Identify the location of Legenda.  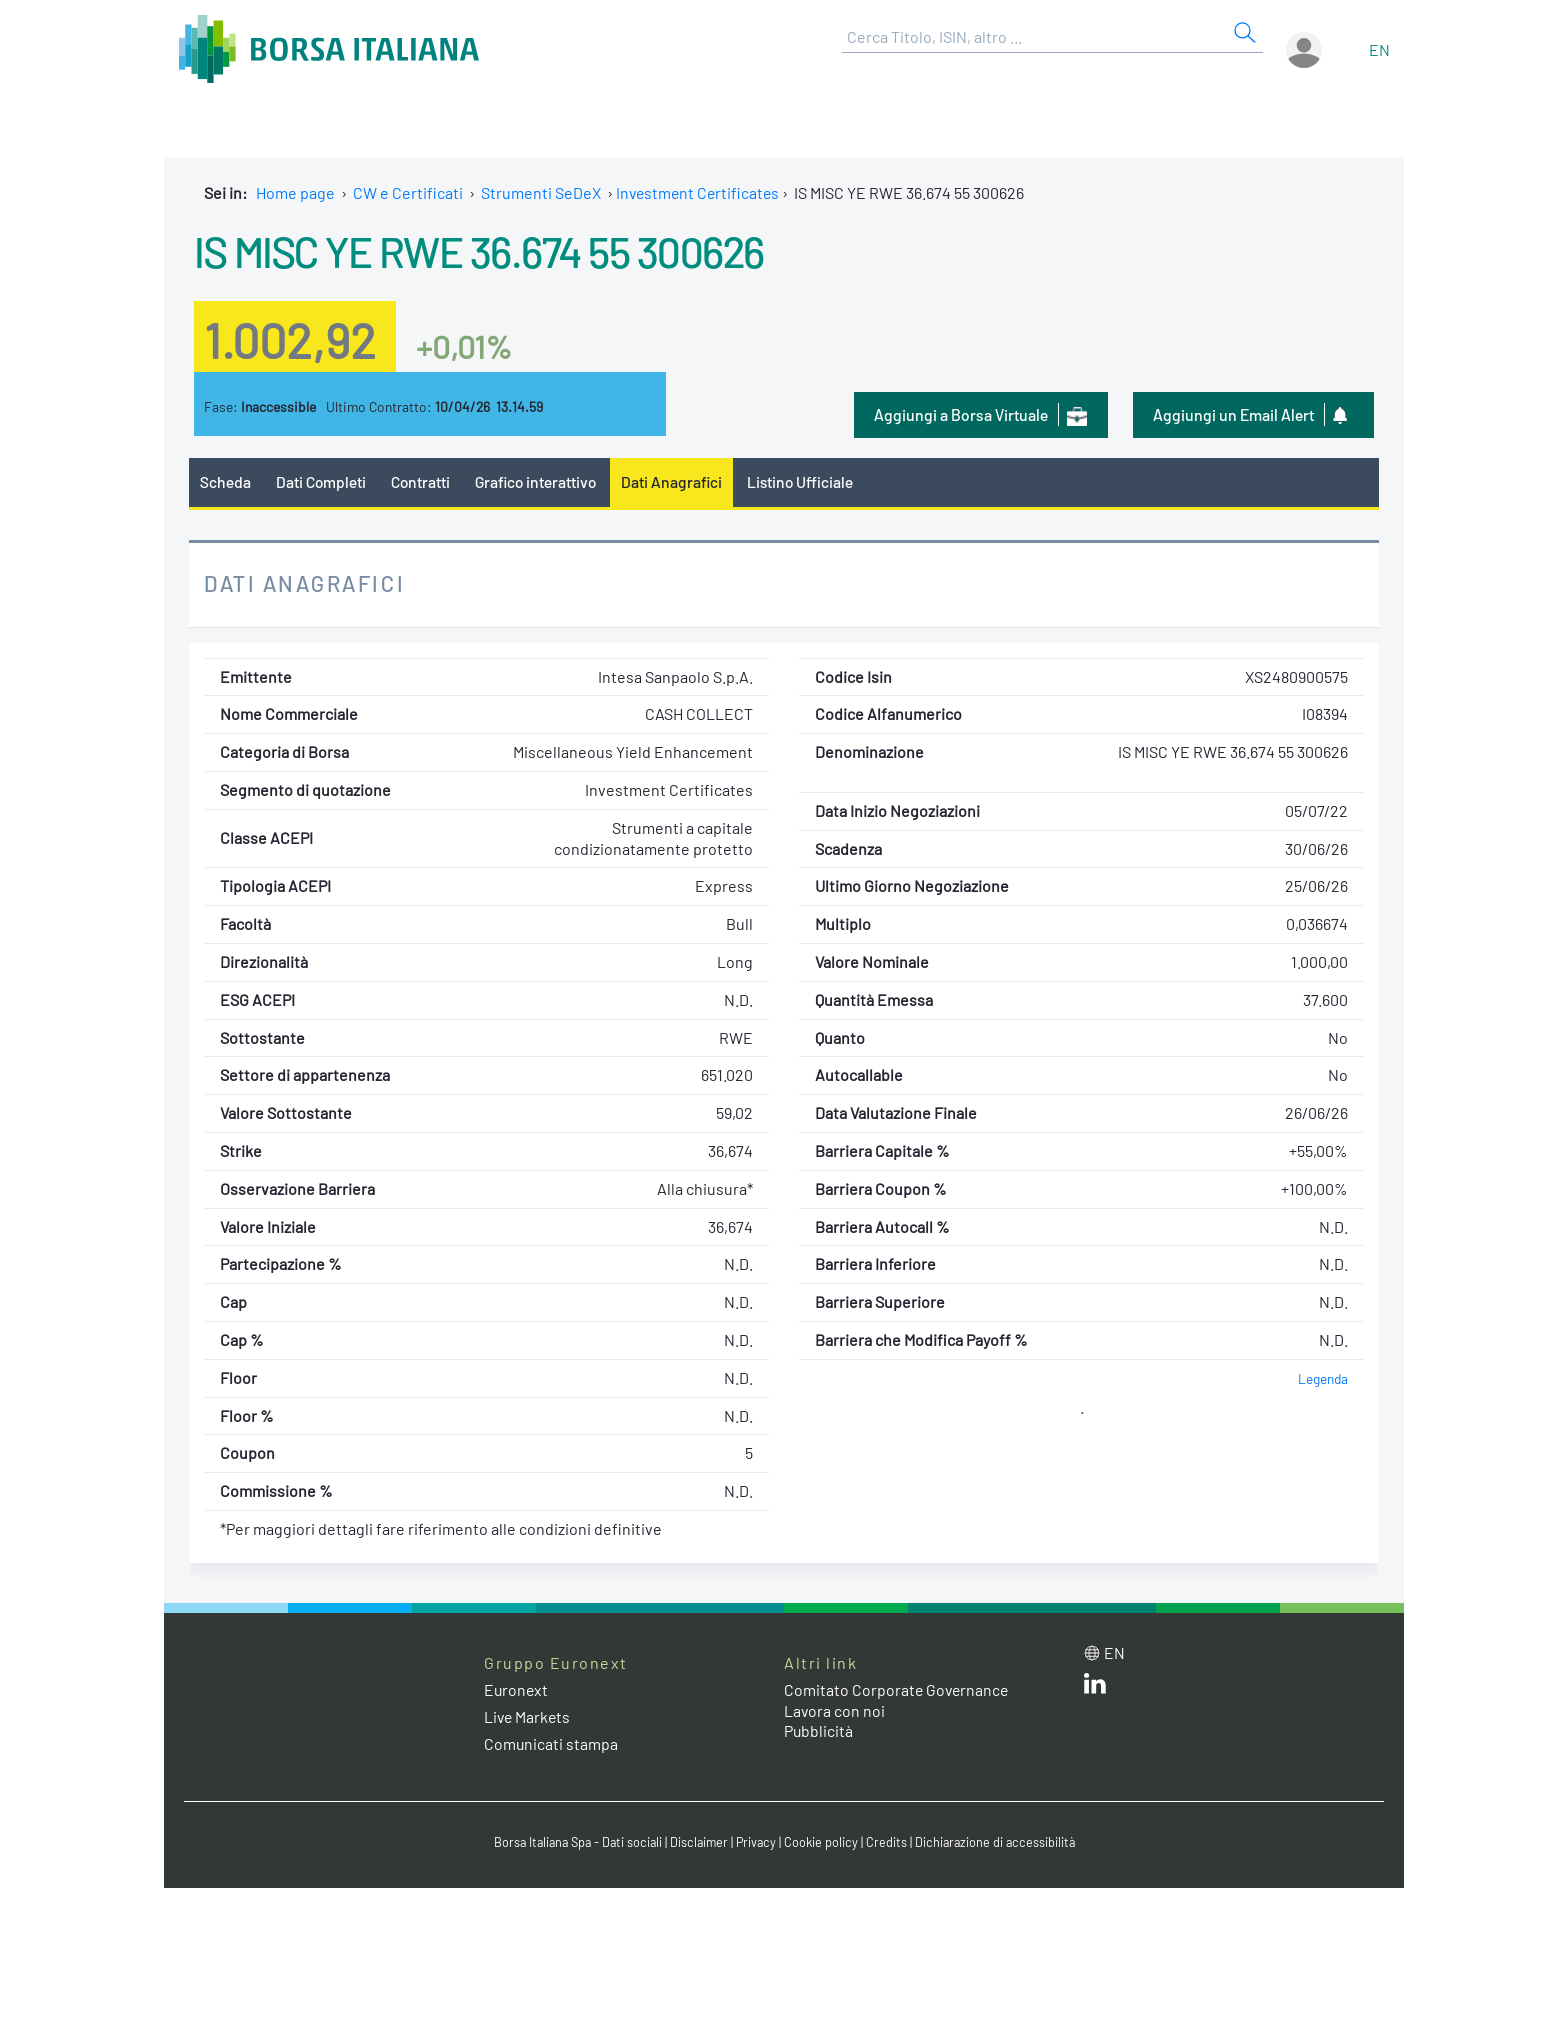
(1322, 1378).